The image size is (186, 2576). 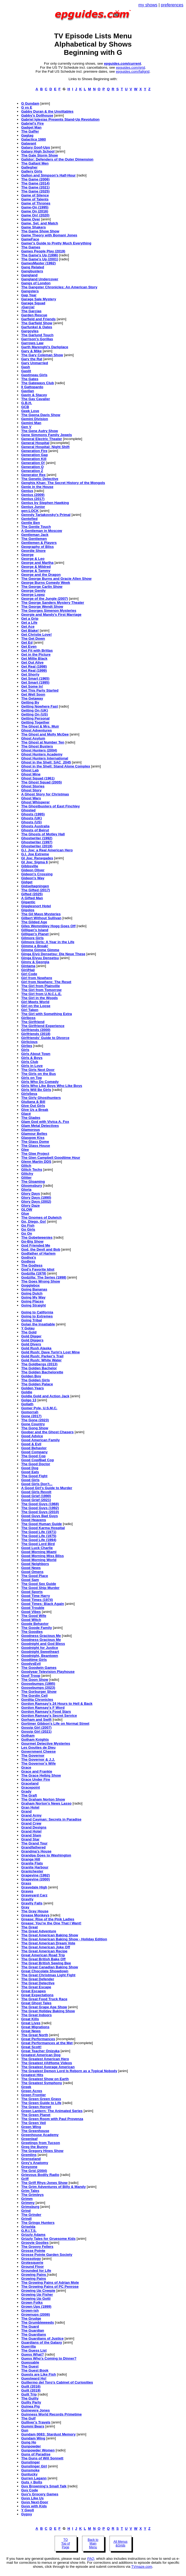 What do you see at coordinates (30, 2462) in the screenshot?
I see `Gunslinger` at bounding box center [30, 2462].